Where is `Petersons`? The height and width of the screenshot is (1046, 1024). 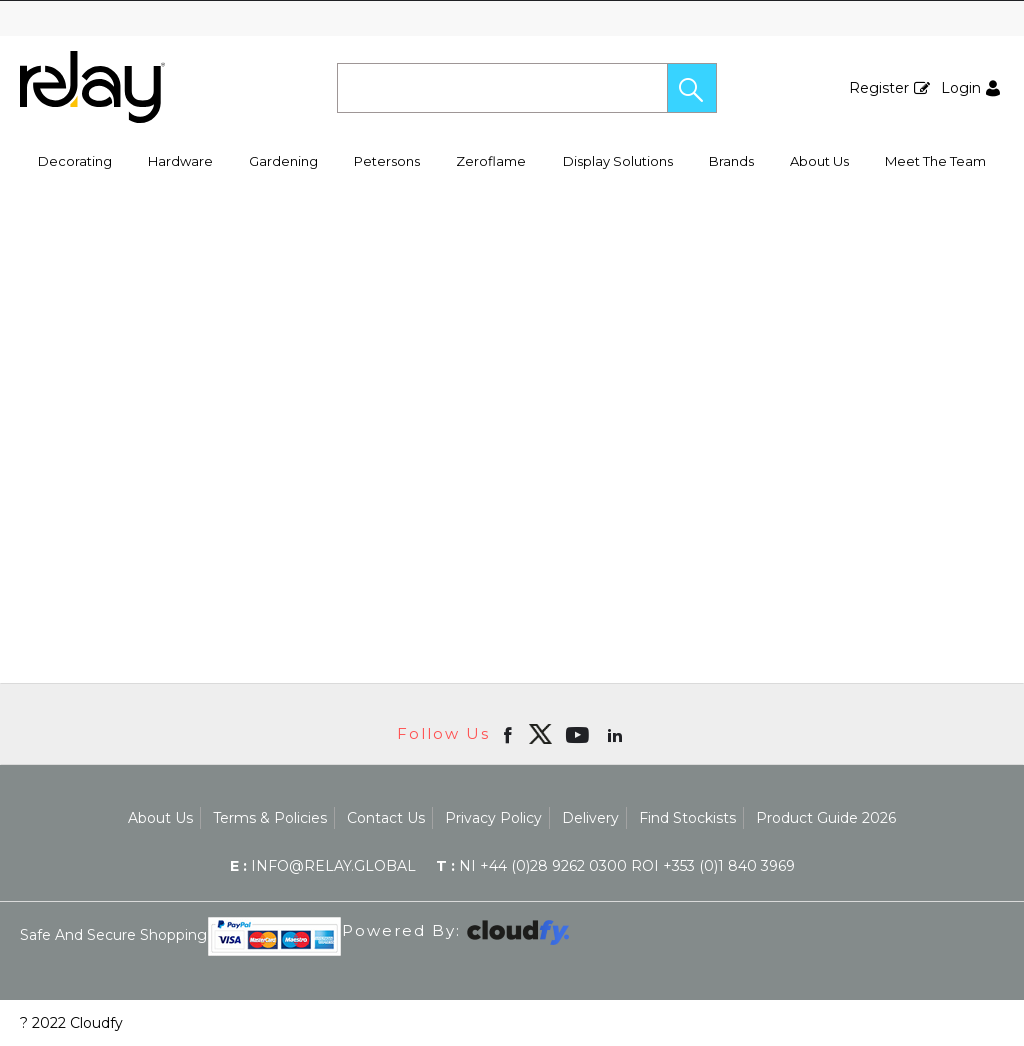
Petersons is located at coordinates (387, 161).